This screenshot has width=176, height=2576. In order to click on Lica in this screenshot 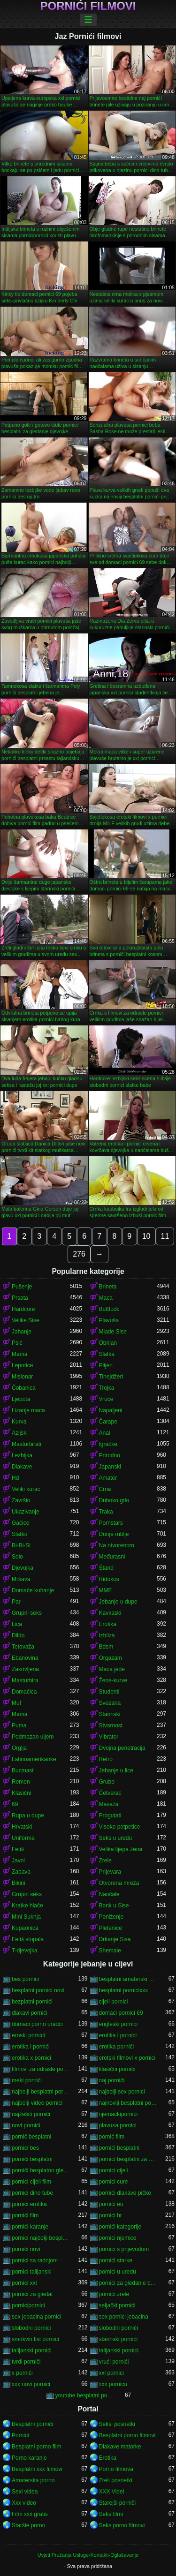, I will do `click(17, 1624)`.